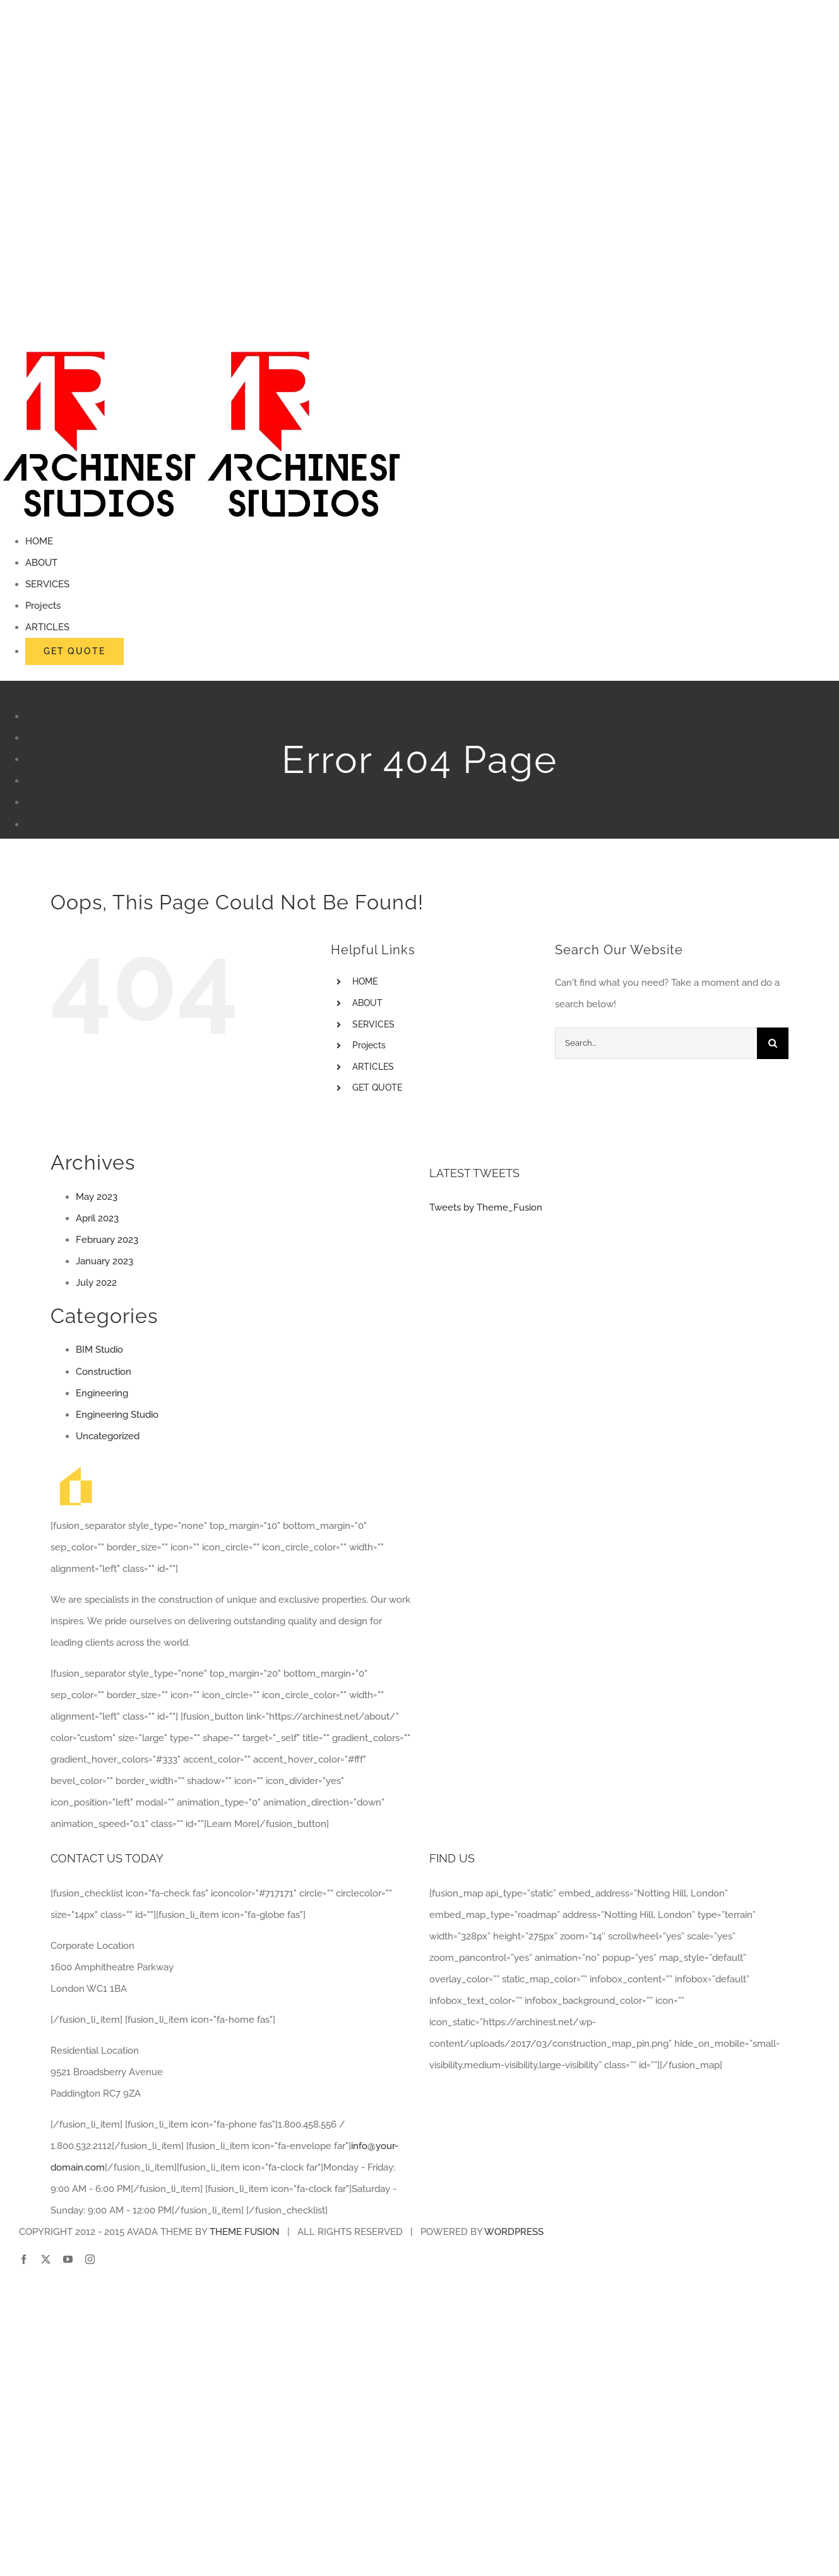  I want to click on Engineering Studio, so click(117, 1414).